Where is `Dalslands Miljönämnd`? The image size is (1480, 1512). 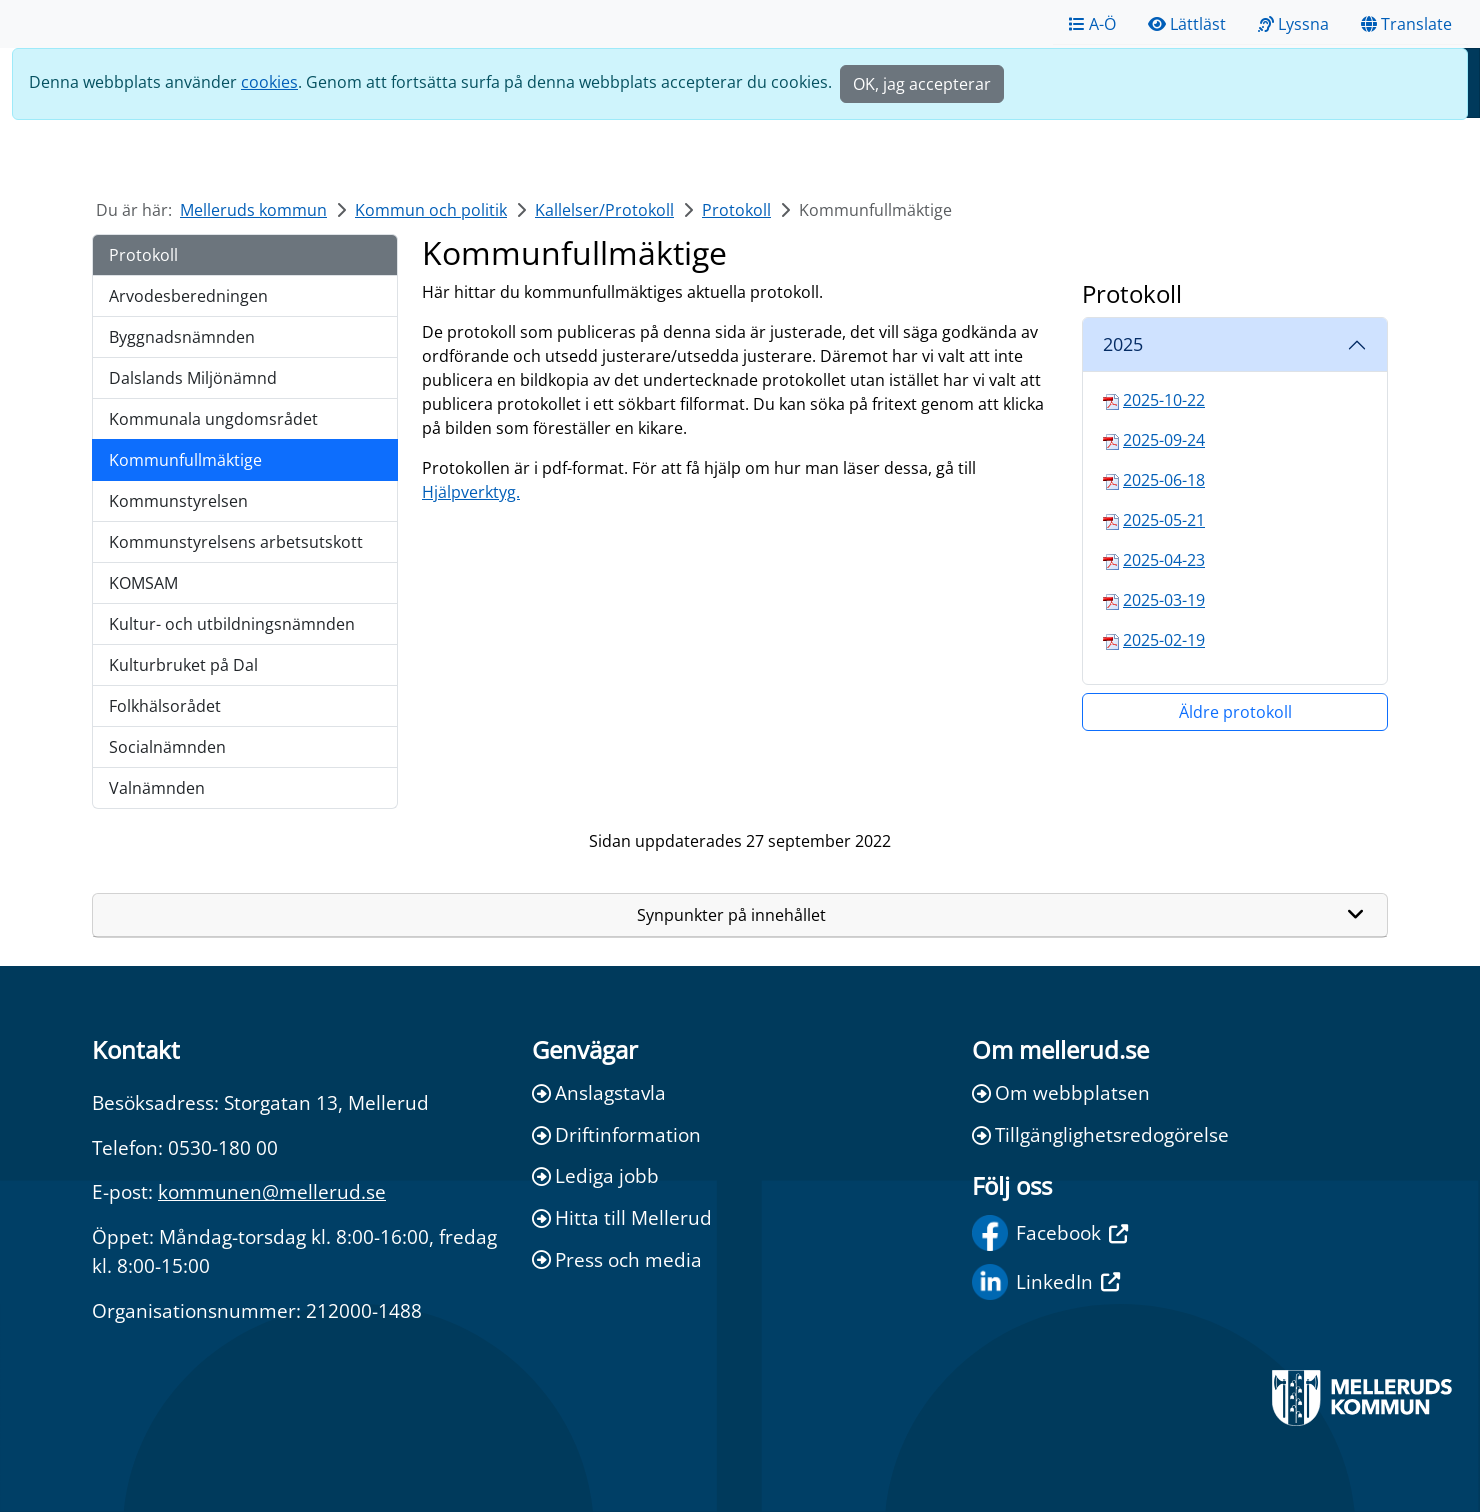 Dalslands Miljönämnd is located at coordinates (193, 378).